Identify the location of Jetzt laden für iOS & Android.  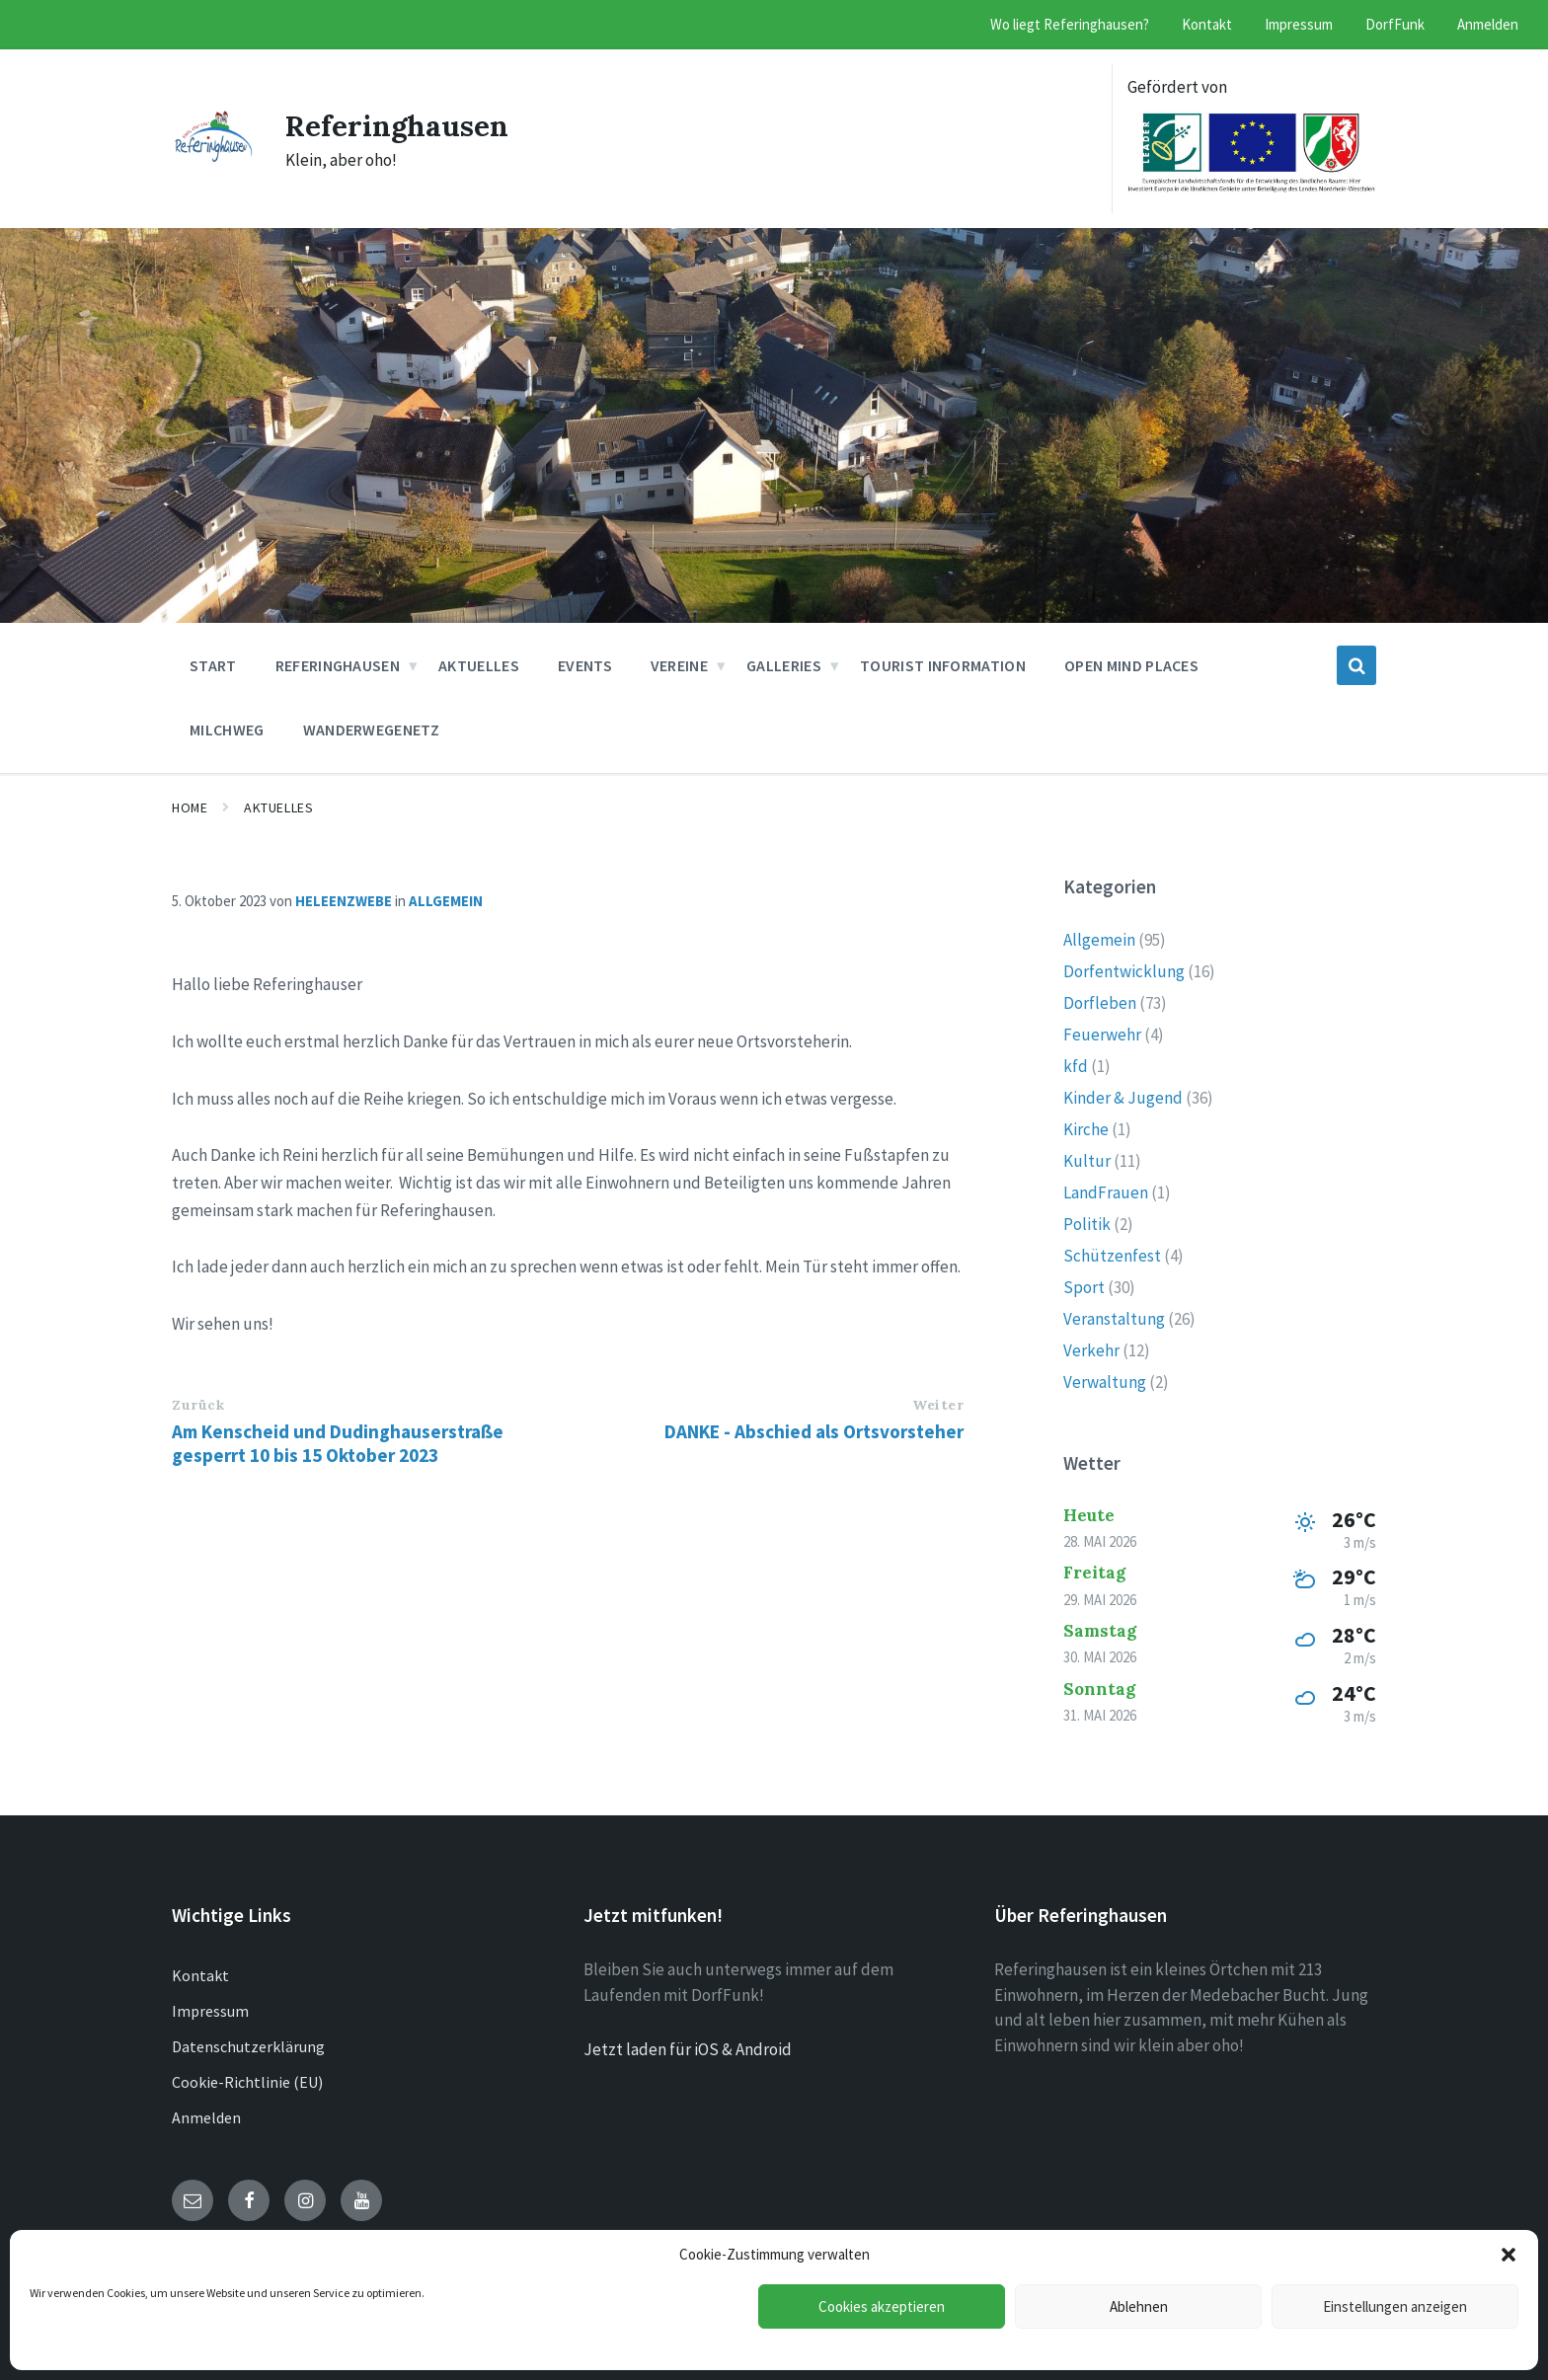
(687, 2049).